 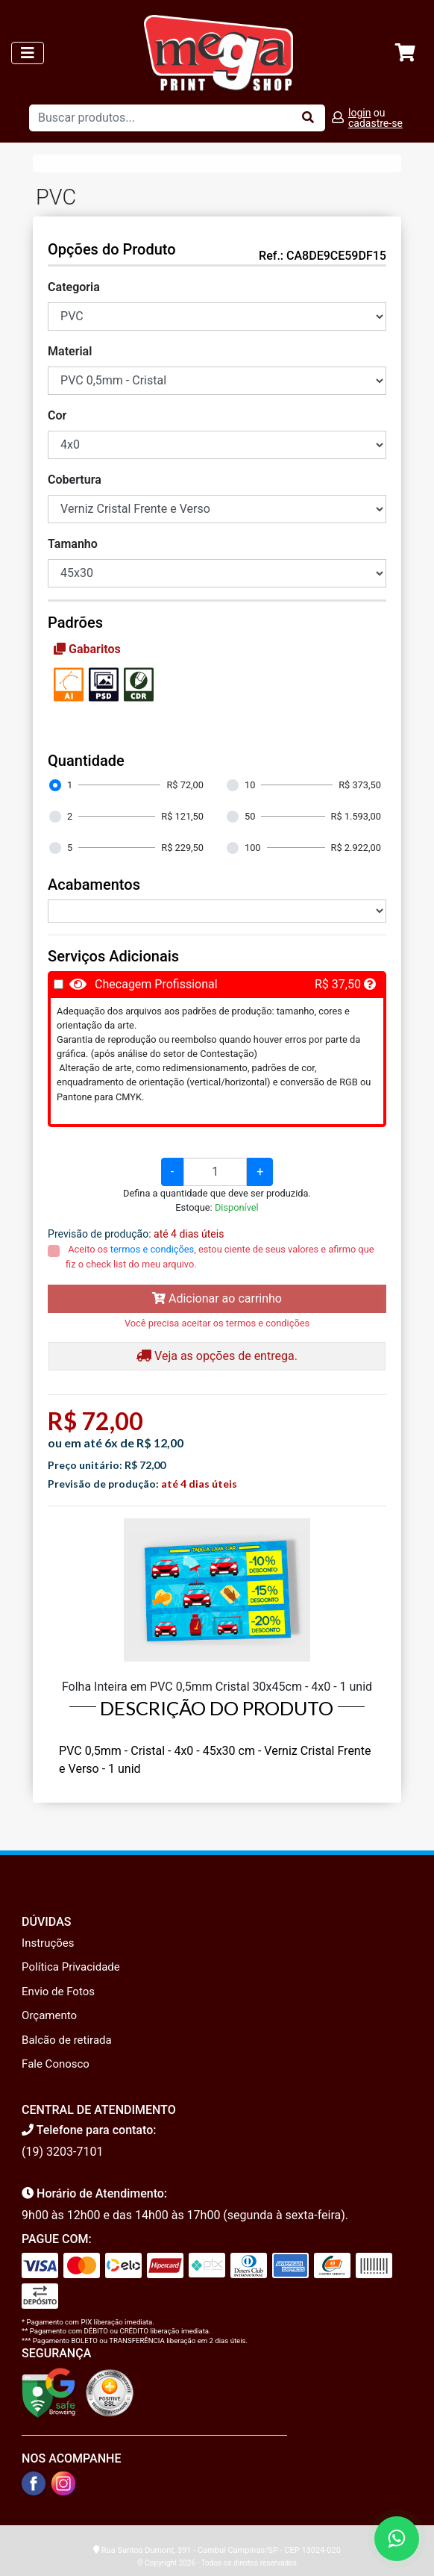 What do you see at coordinates (73, 544) in the screenshot?
I see `Tamanho` at bounding box center [73, 544].